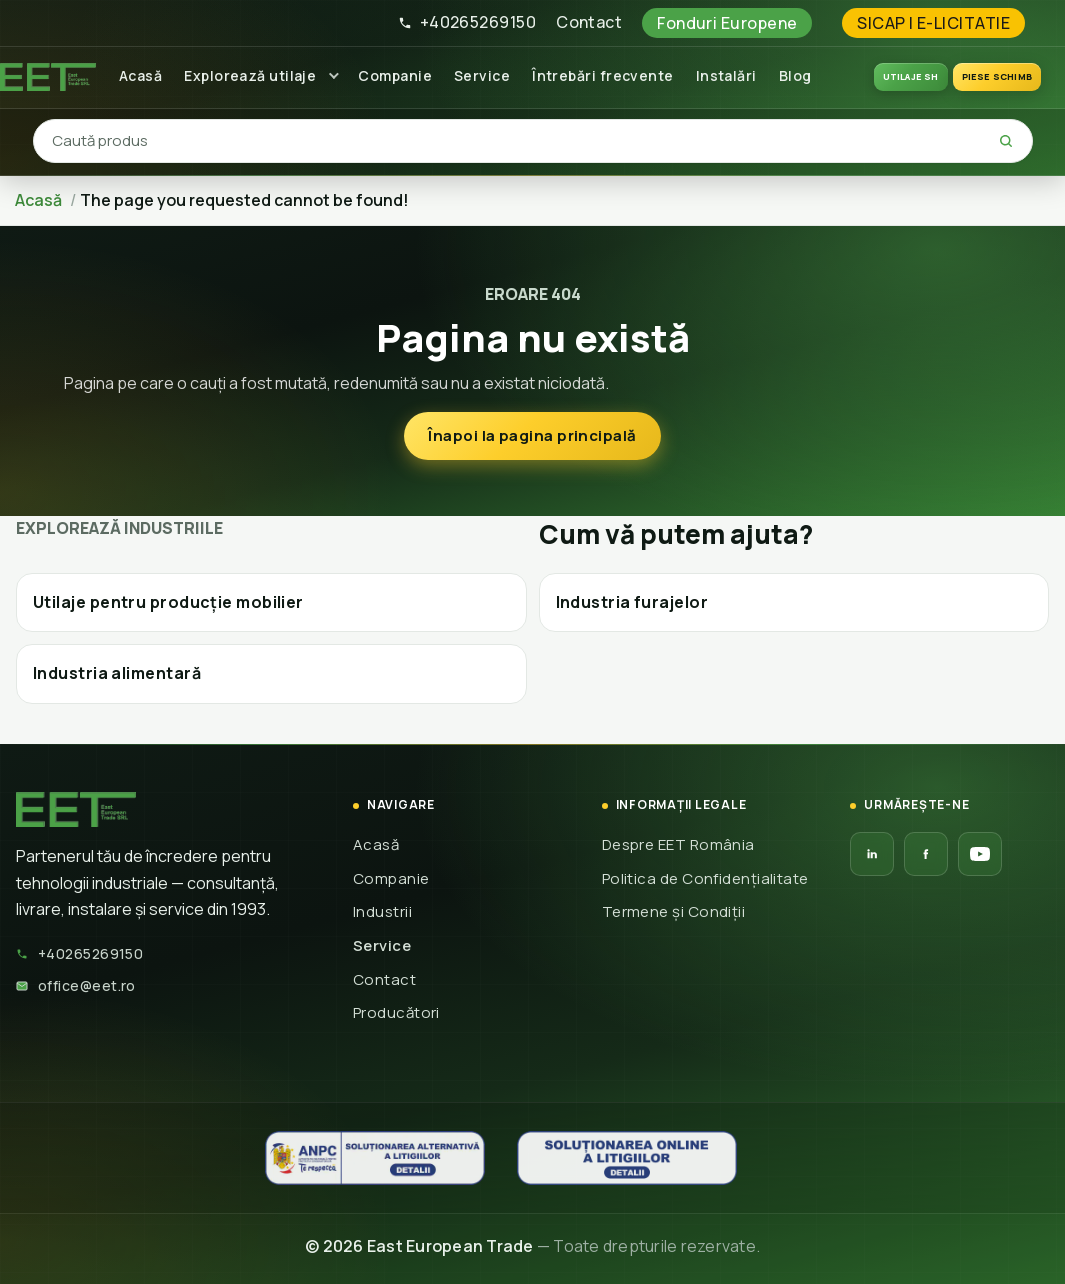 The height and width of the screenshot is (1284, 1065). I want to click on Service, so click(482, 75).